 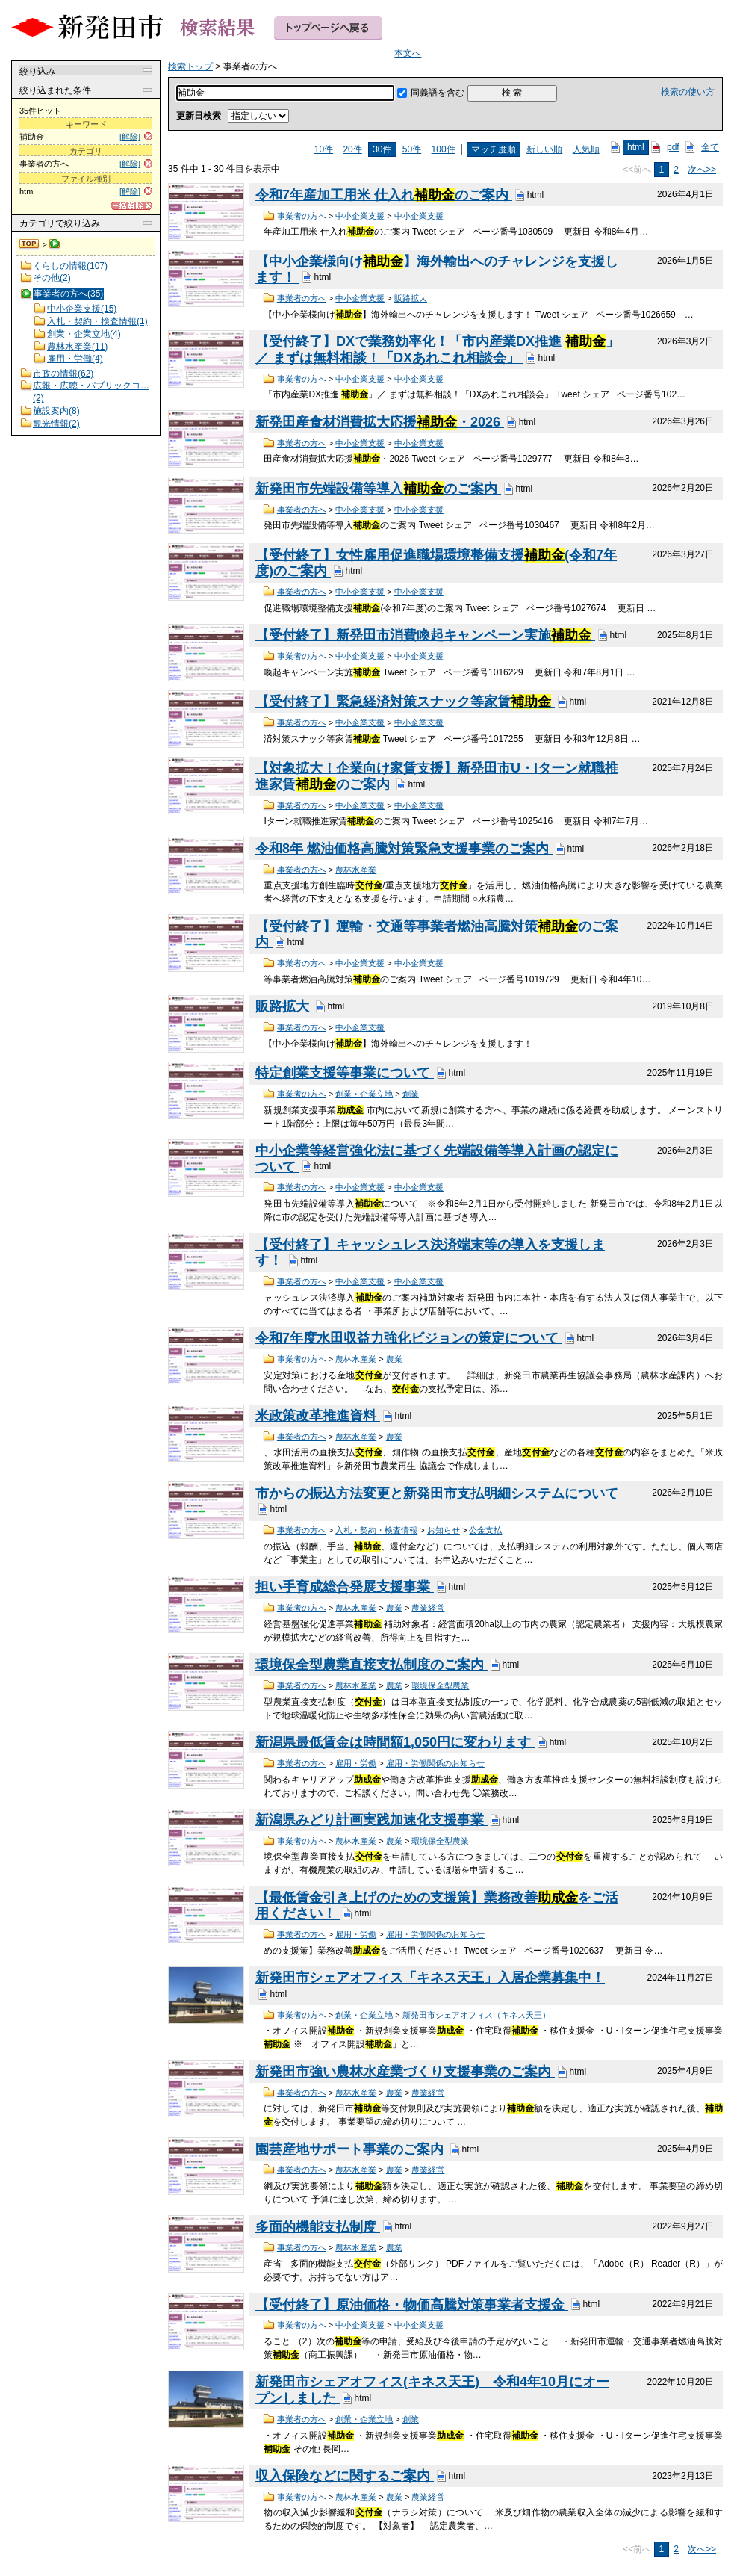 What do you see at coordinates (29, 244) in the screenshot?
I see `検索トップ` at bounding box center [29, 244].